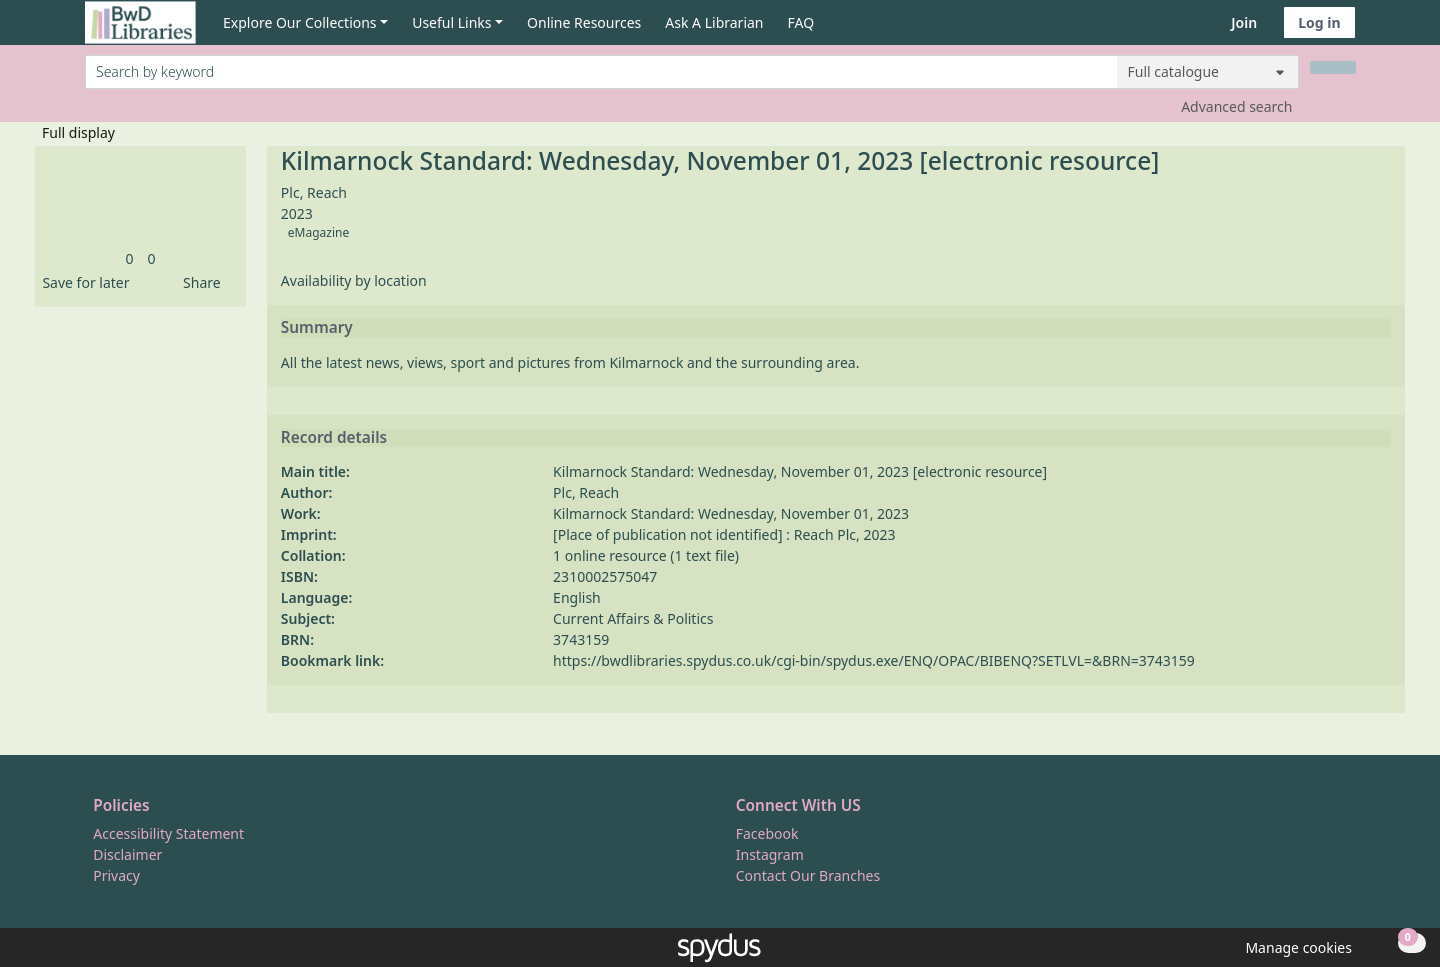 The width and height of the screenshot is (1440, 967). What do you see at coordinates (1208, 72) in the screenshot?
I see `[Search options]` at bounding box center [1208, 72].